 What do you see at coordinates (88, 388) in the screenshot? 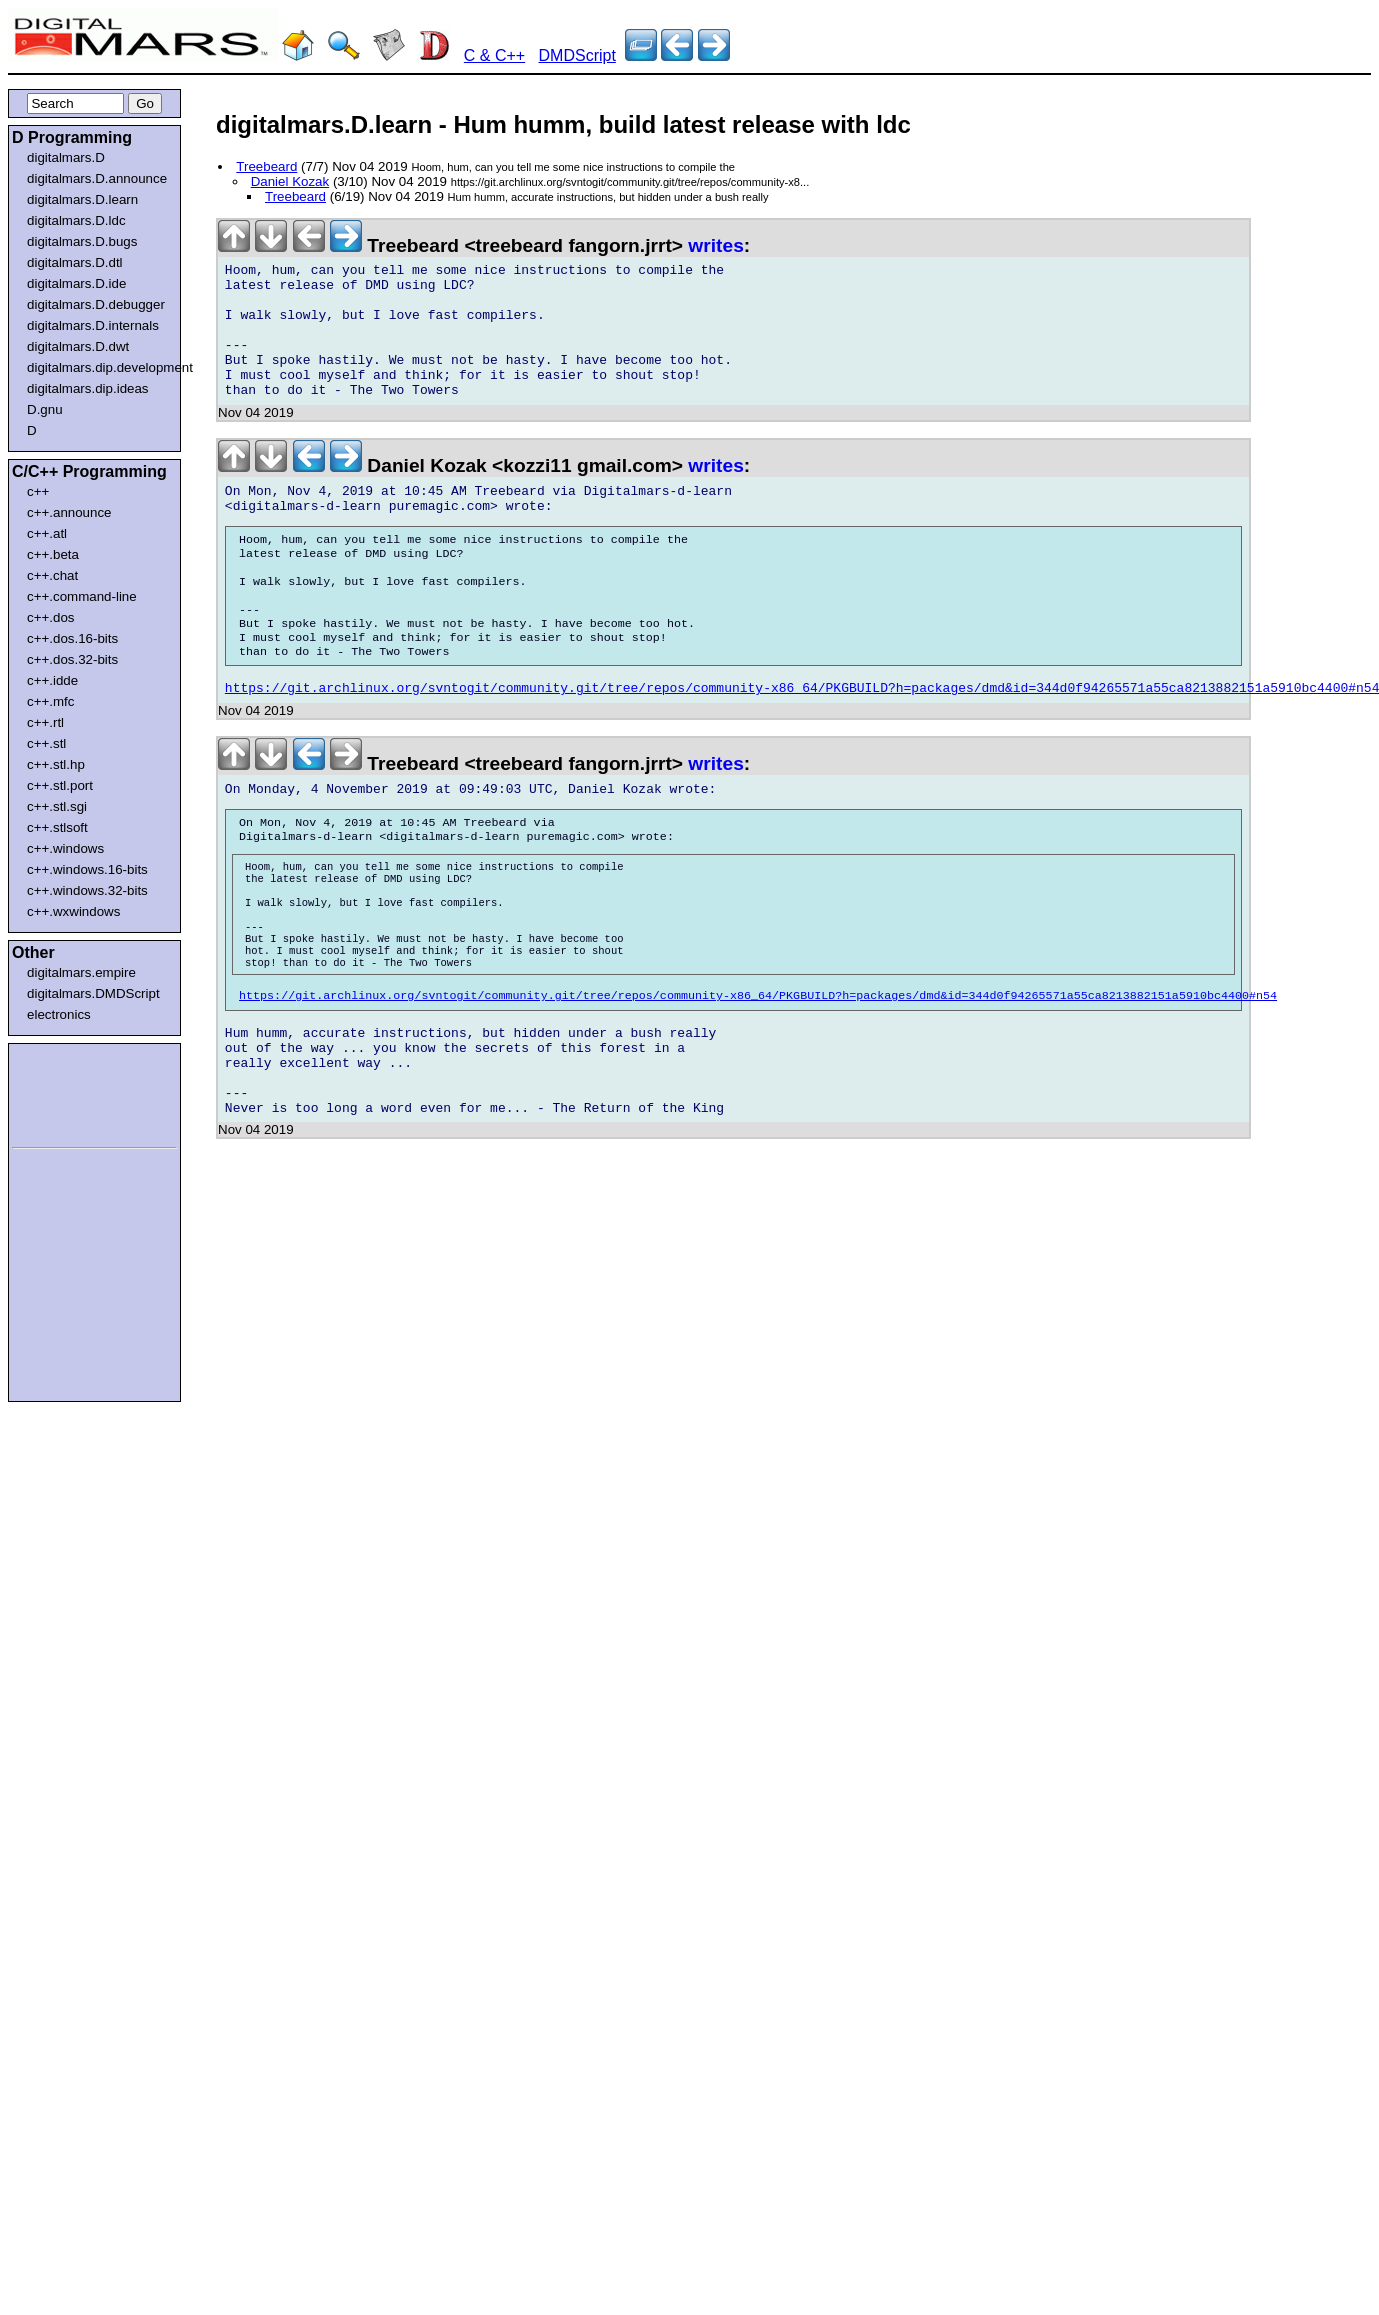
I see `digitalmars.dip.ideas` at bounding box center [88, 388].